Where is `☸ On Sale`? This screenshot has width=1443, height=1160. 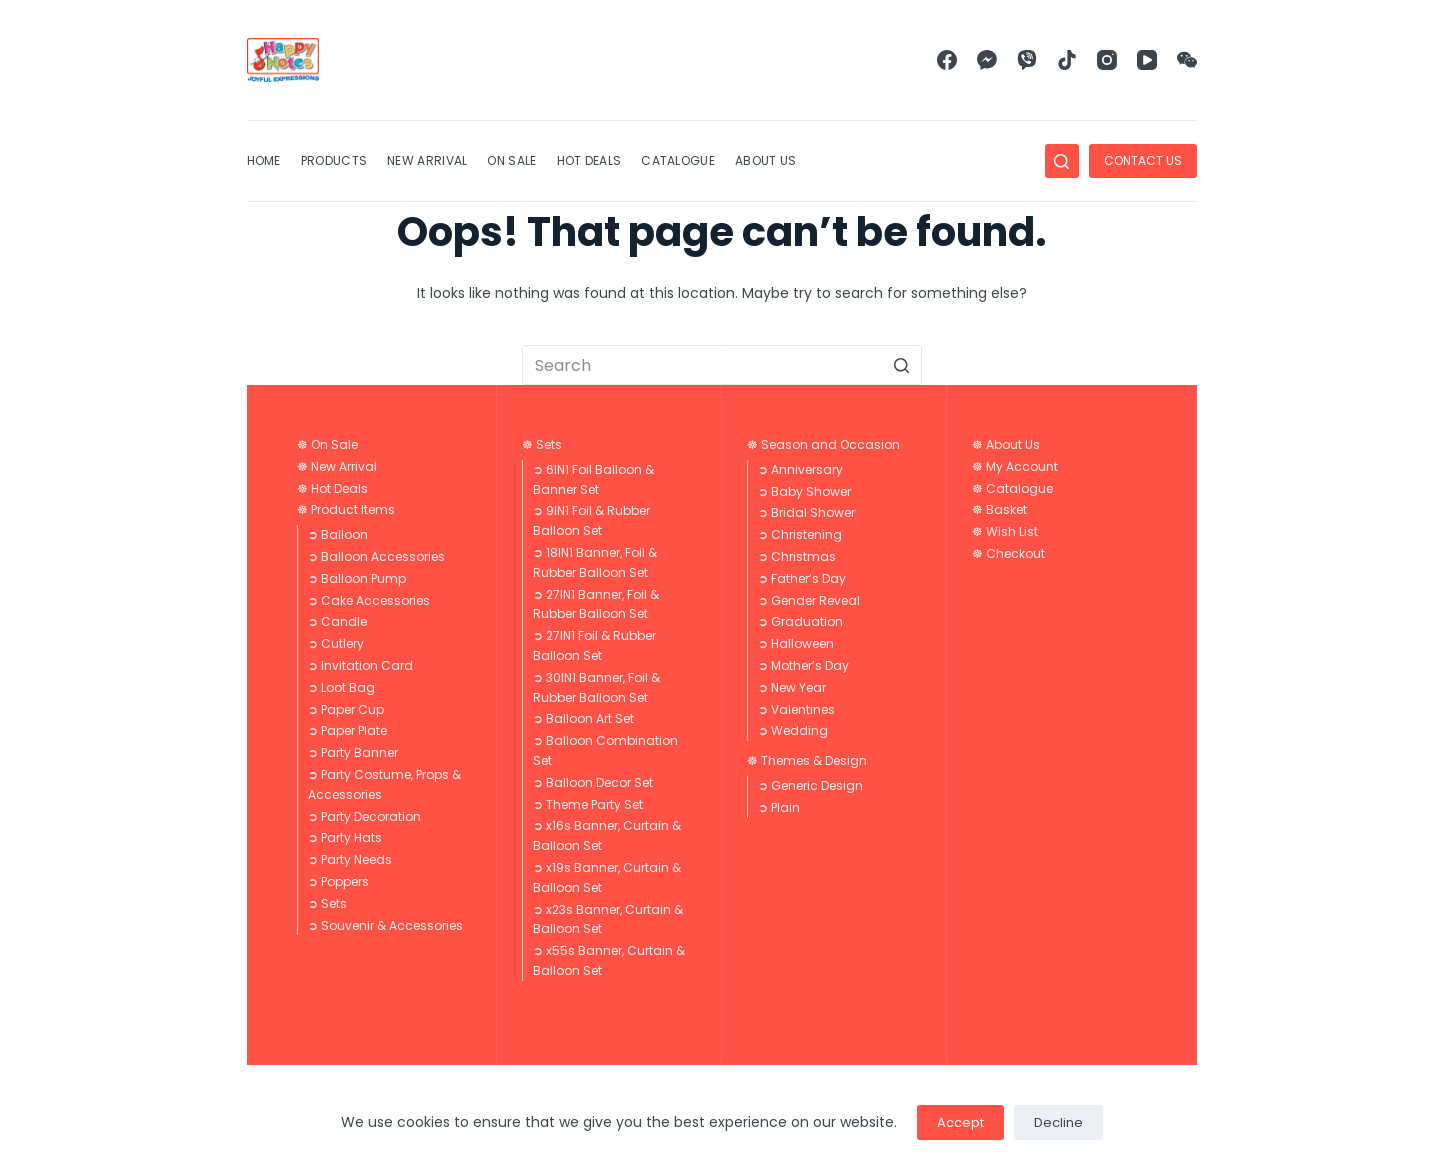 ☸ On Sale is located at coordinates (327, 444).